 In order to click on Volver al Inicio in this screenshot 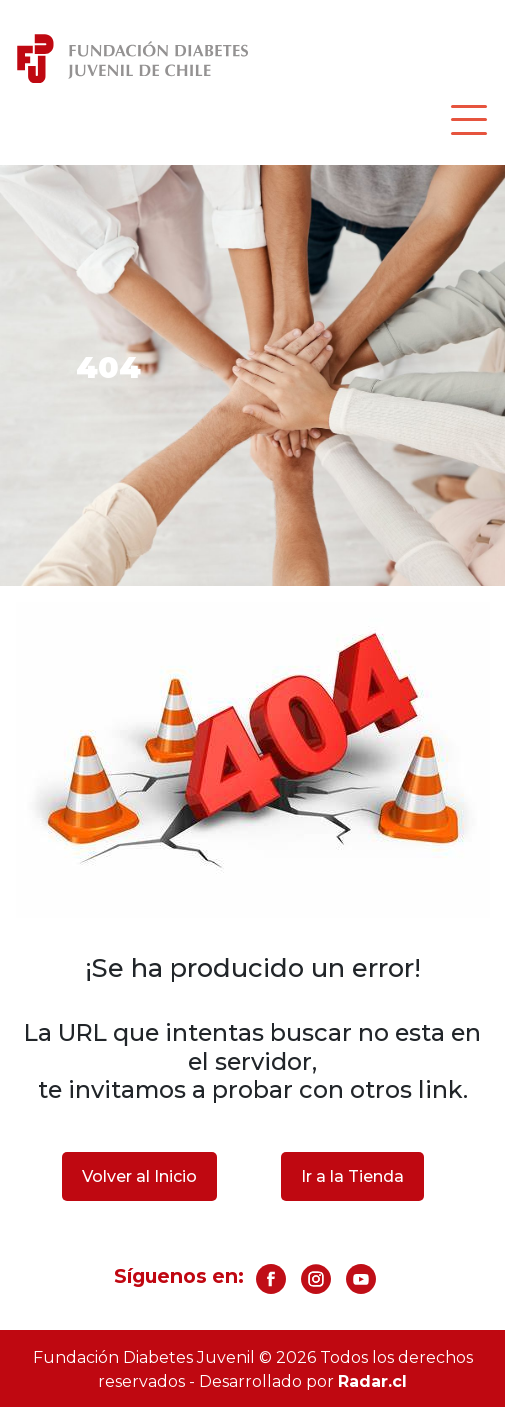, I will do `click(139, 1176)`.